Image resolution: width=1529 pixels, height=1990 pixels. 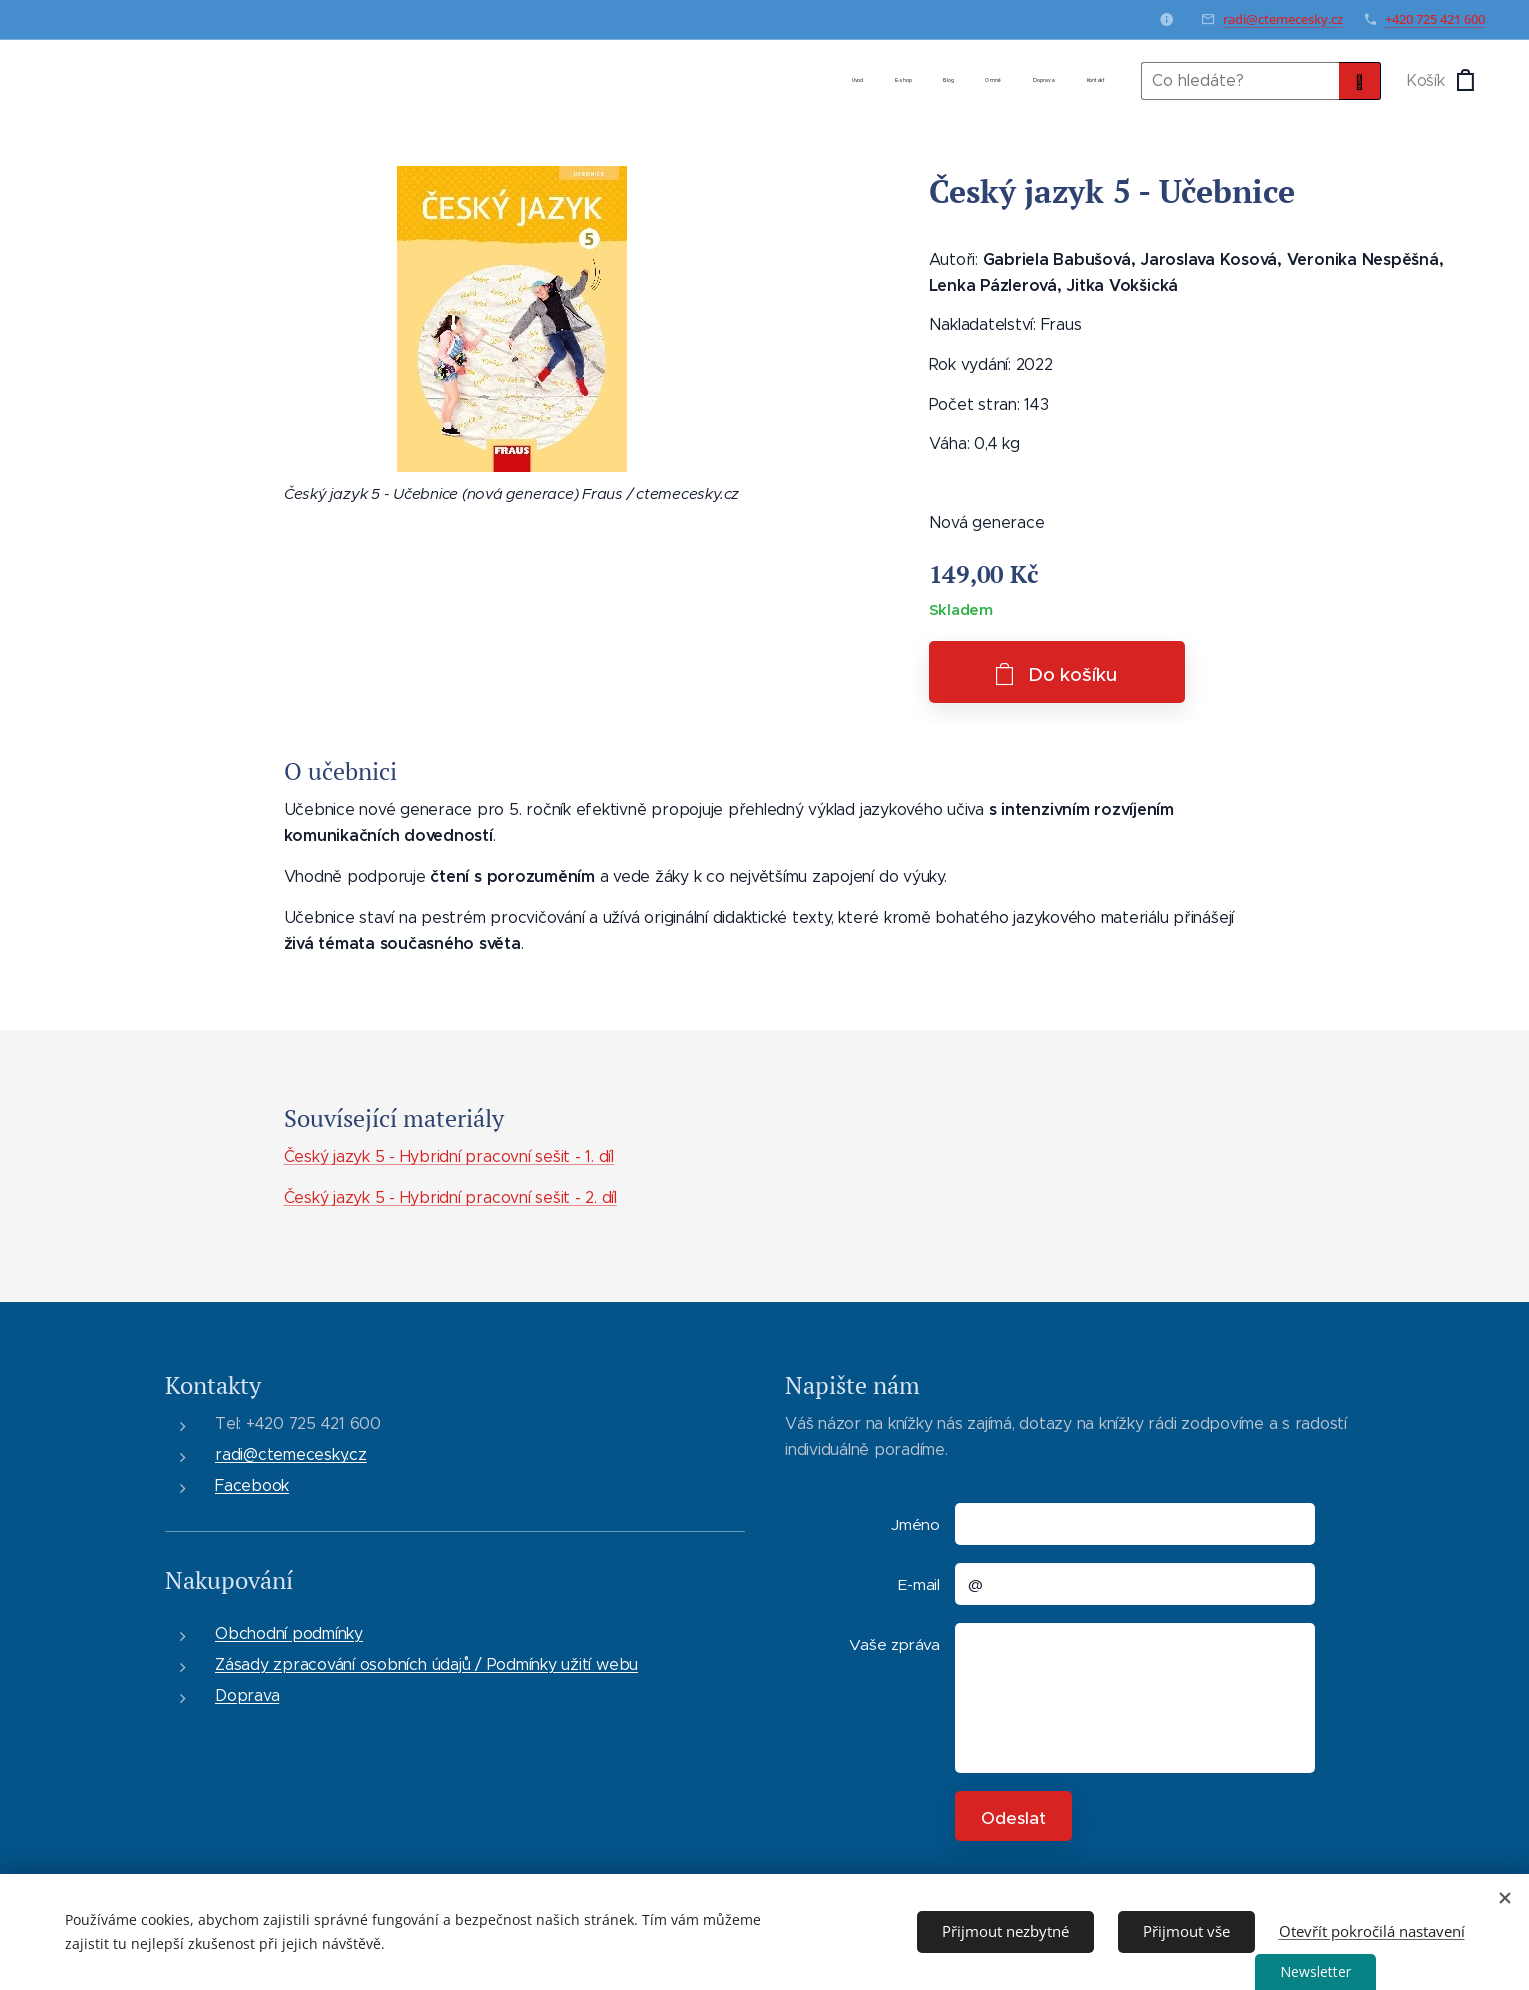 What do you see at coordinates (1435, 19) in the screenshot?
I see `+420 725 421 600` at bounding box center [1435, 19].